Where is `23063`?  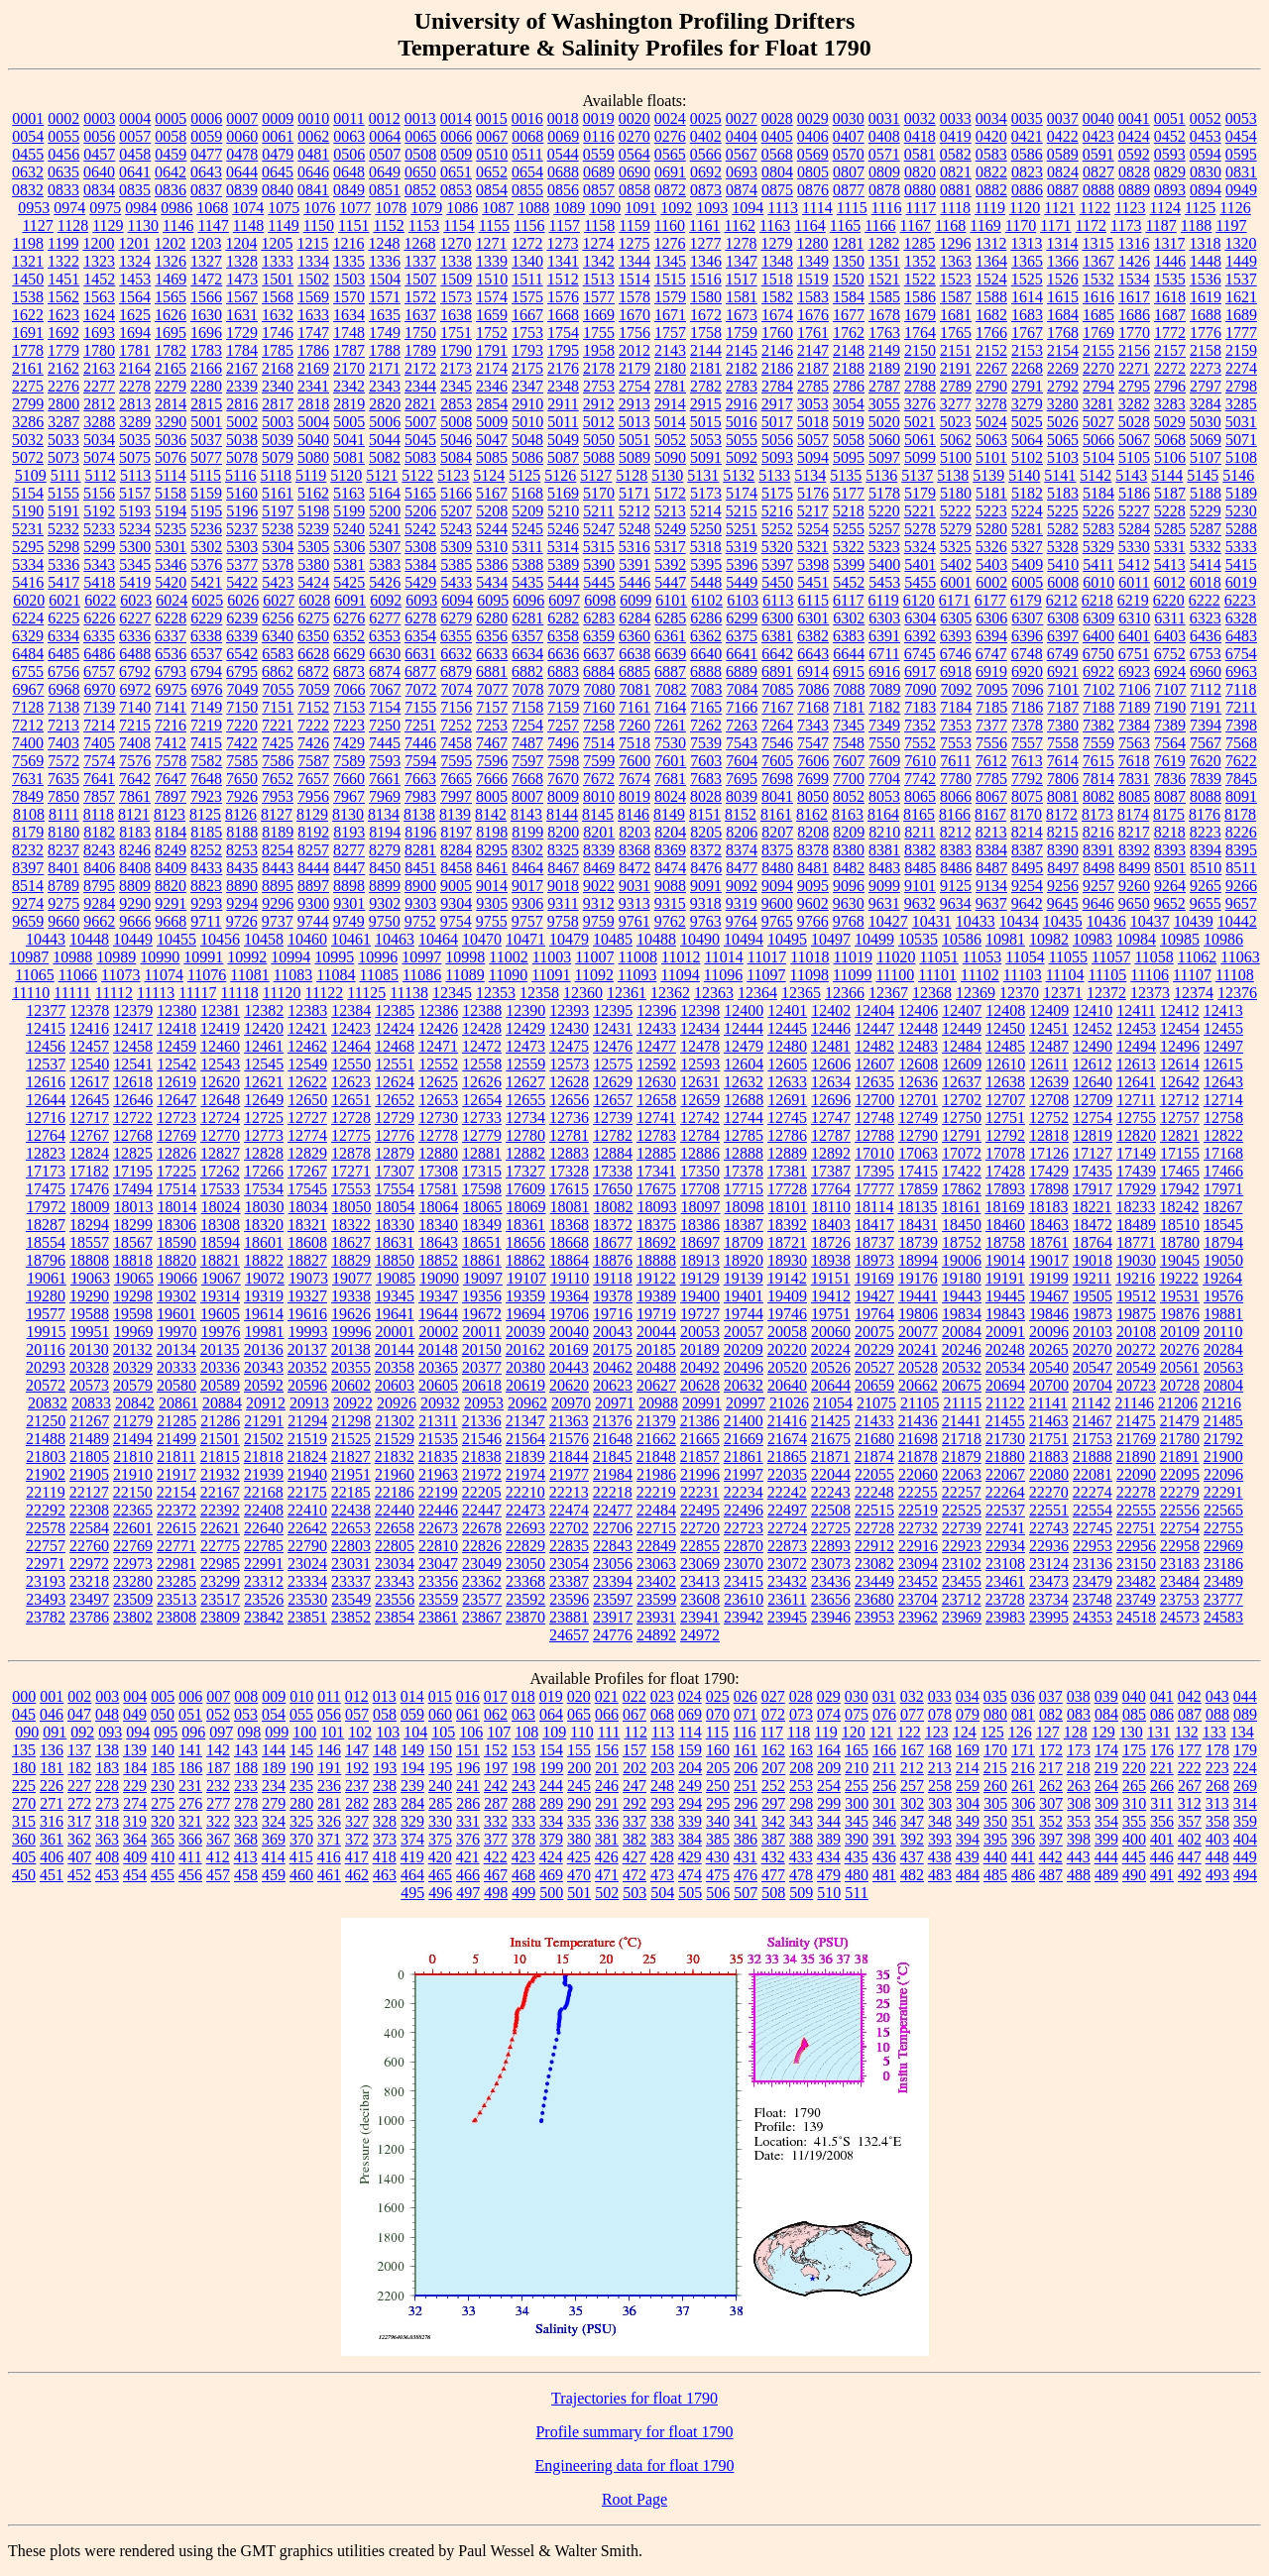 23063 is located at coordinates (656, 1563).